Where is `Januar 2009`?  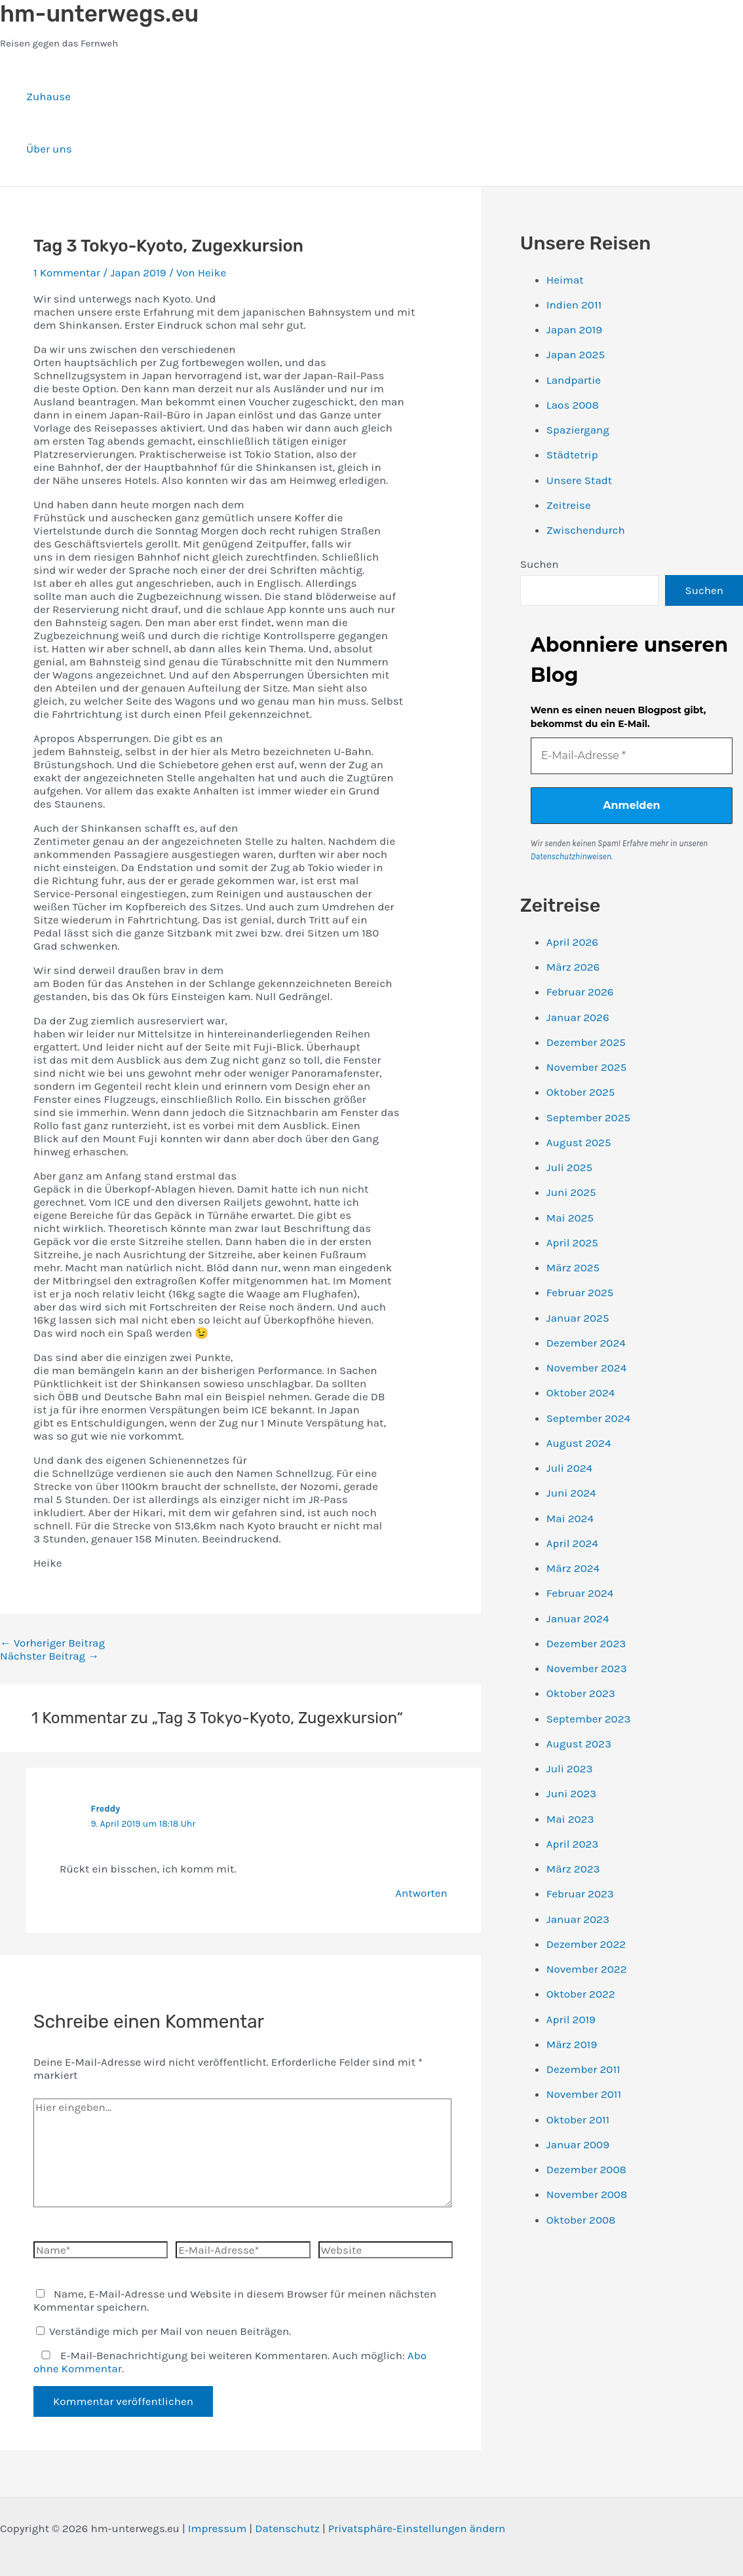 Januar 2009 is located at coordinates (577, 2144).